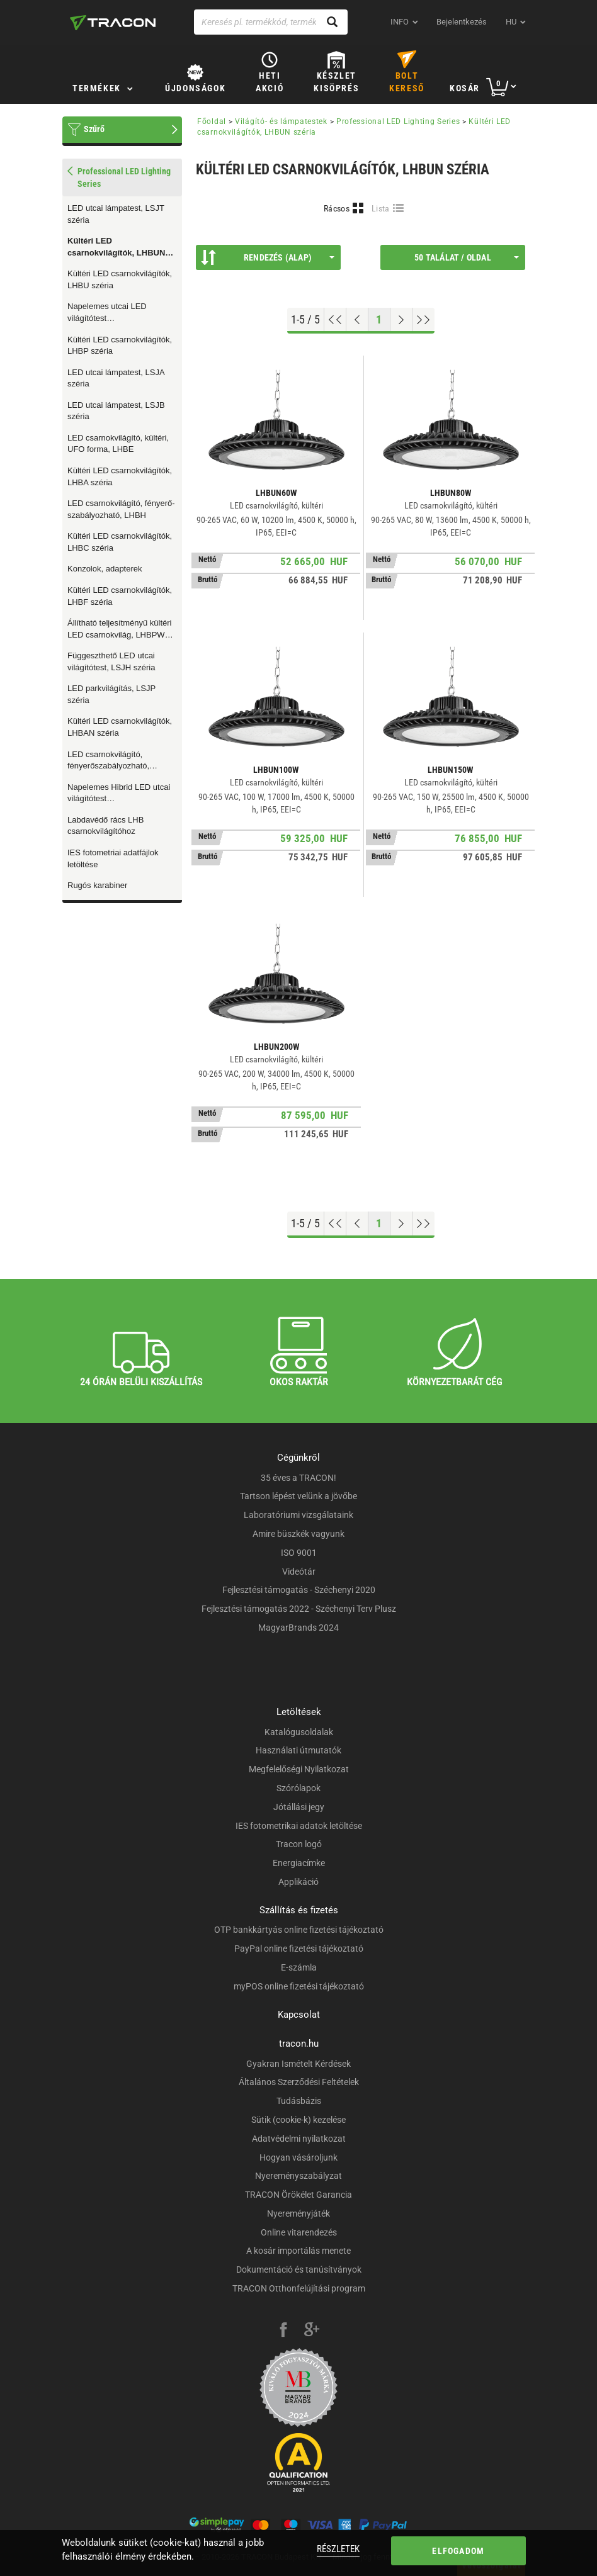 The height and width of the screenshot is (2576, 597). Describe the element at coordinates (399, 21) in the screenshot. I see `INFO` at that location.